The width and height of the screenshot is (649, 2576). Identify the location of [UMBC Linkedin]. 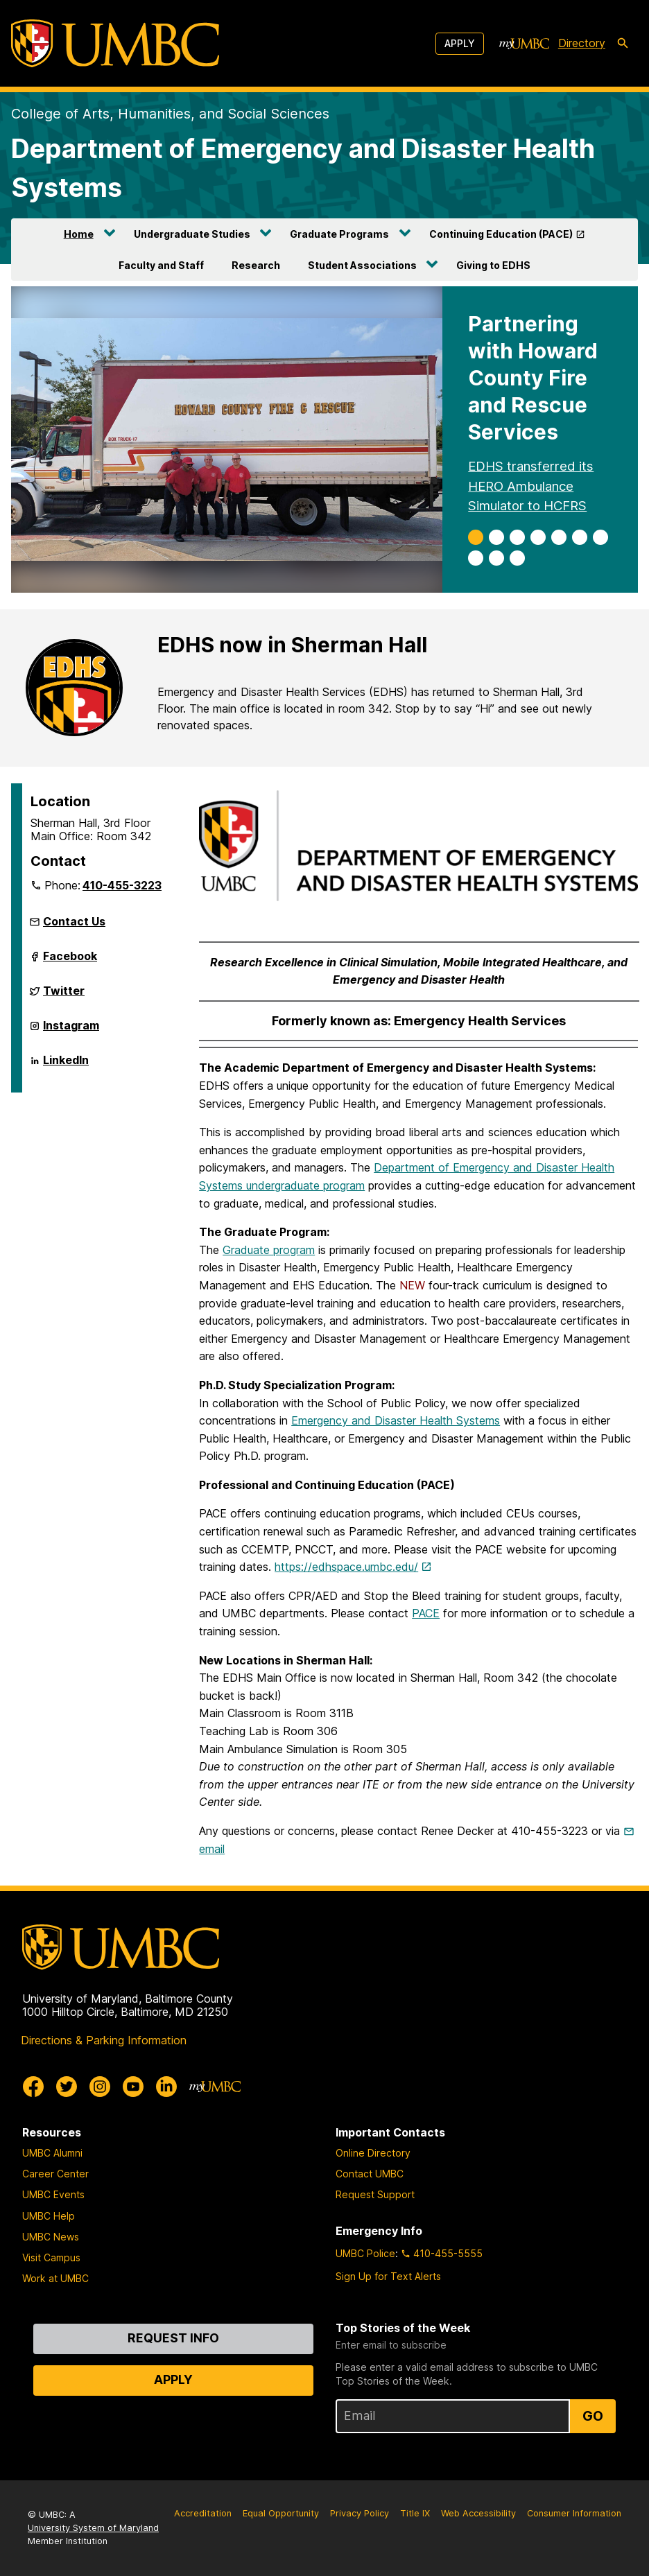
(166, 2086).